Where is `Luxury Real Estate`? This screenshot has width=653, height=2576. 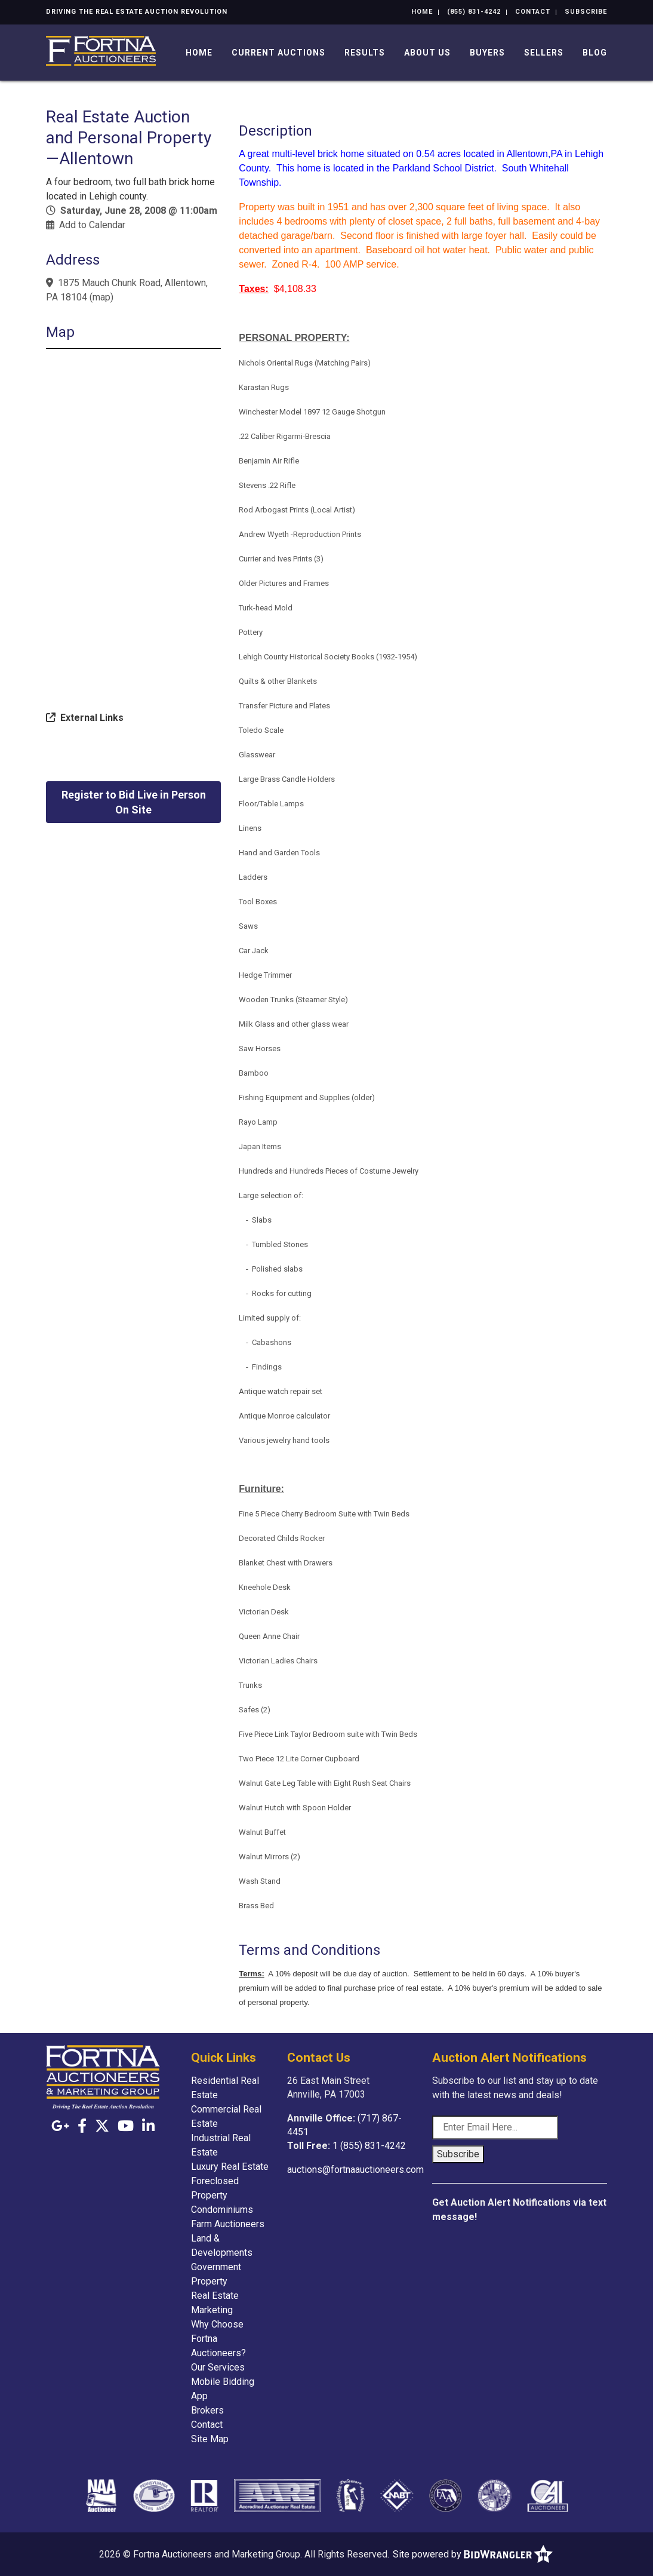 Luxury Real Estate is located at coordinates (230, 2166).